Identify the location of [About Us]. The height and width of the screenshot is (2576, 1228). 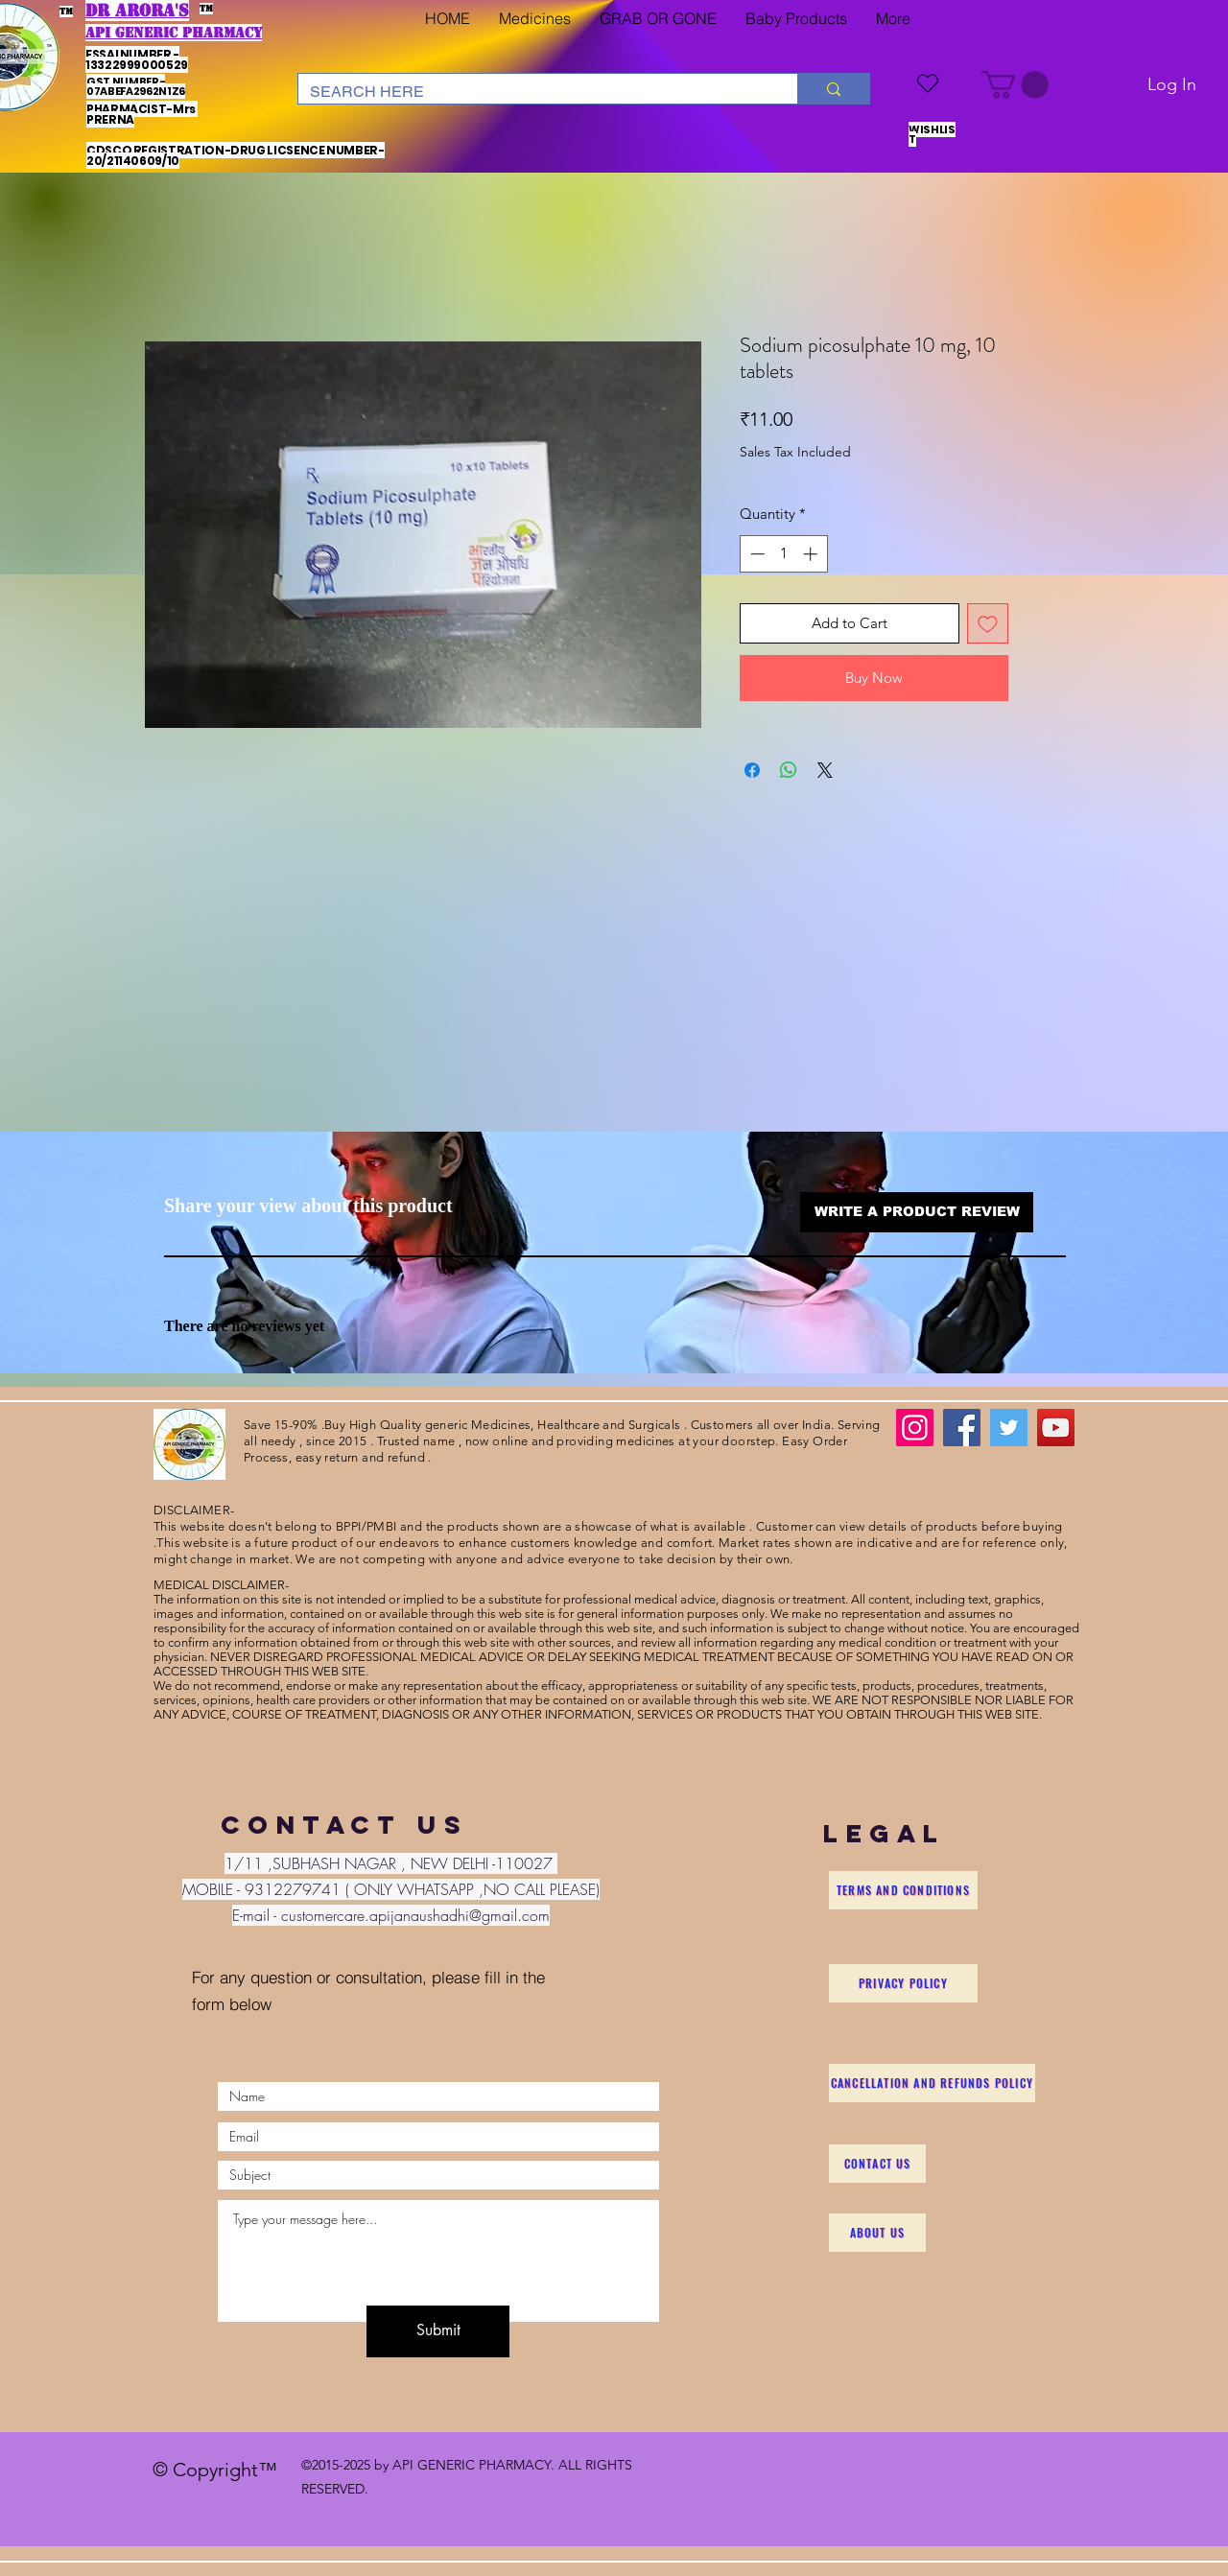
(877, 2232).